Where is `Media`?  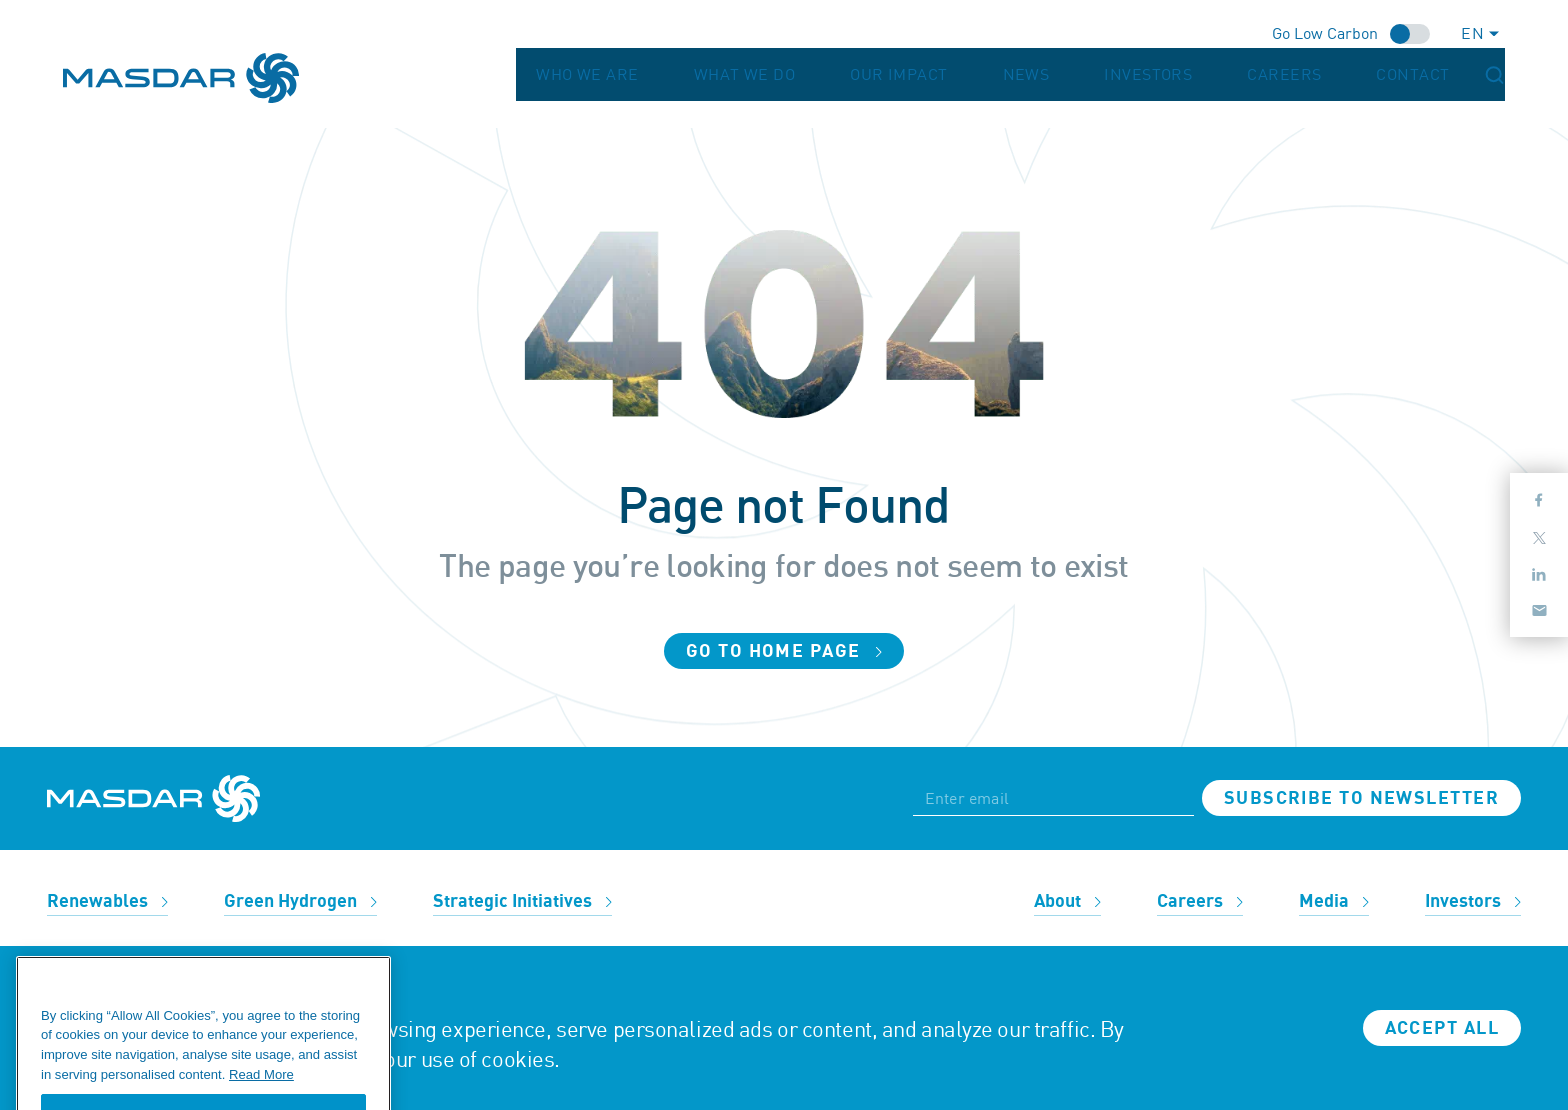 Media is located at coordinates (1334, 901).